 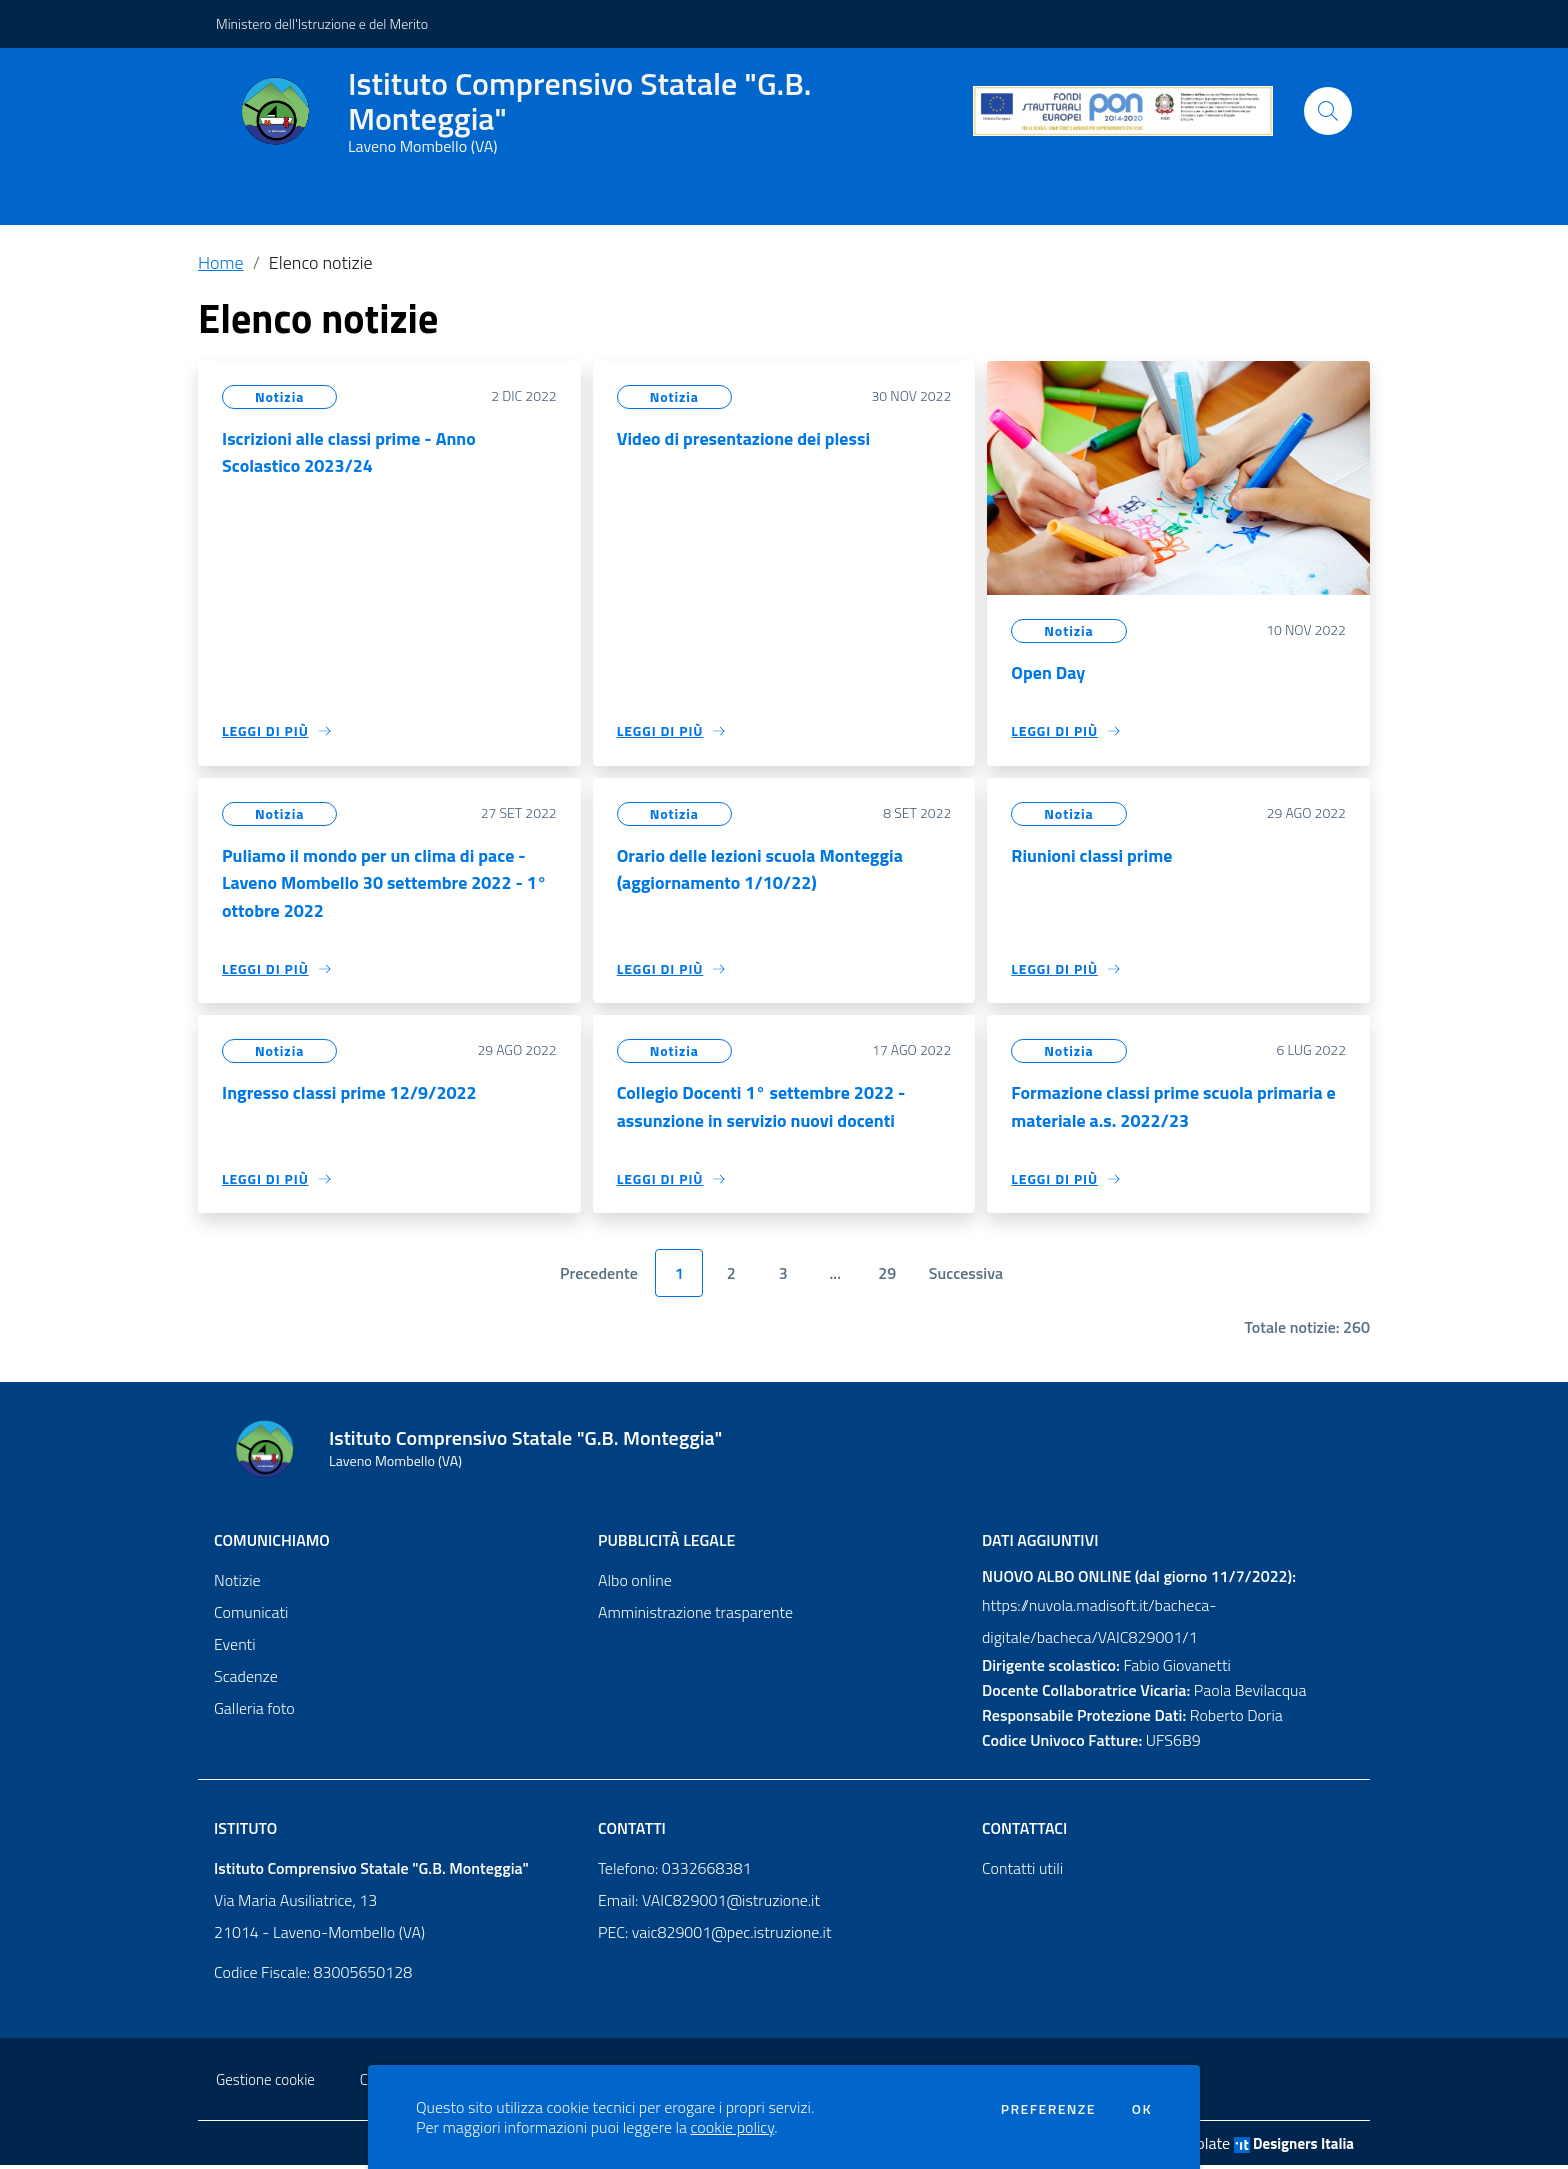 I want to click on Collegio Docenti 1° settembre 2022 - assunzione in servizio nuovi docenti, so click(x=762, y=1109).